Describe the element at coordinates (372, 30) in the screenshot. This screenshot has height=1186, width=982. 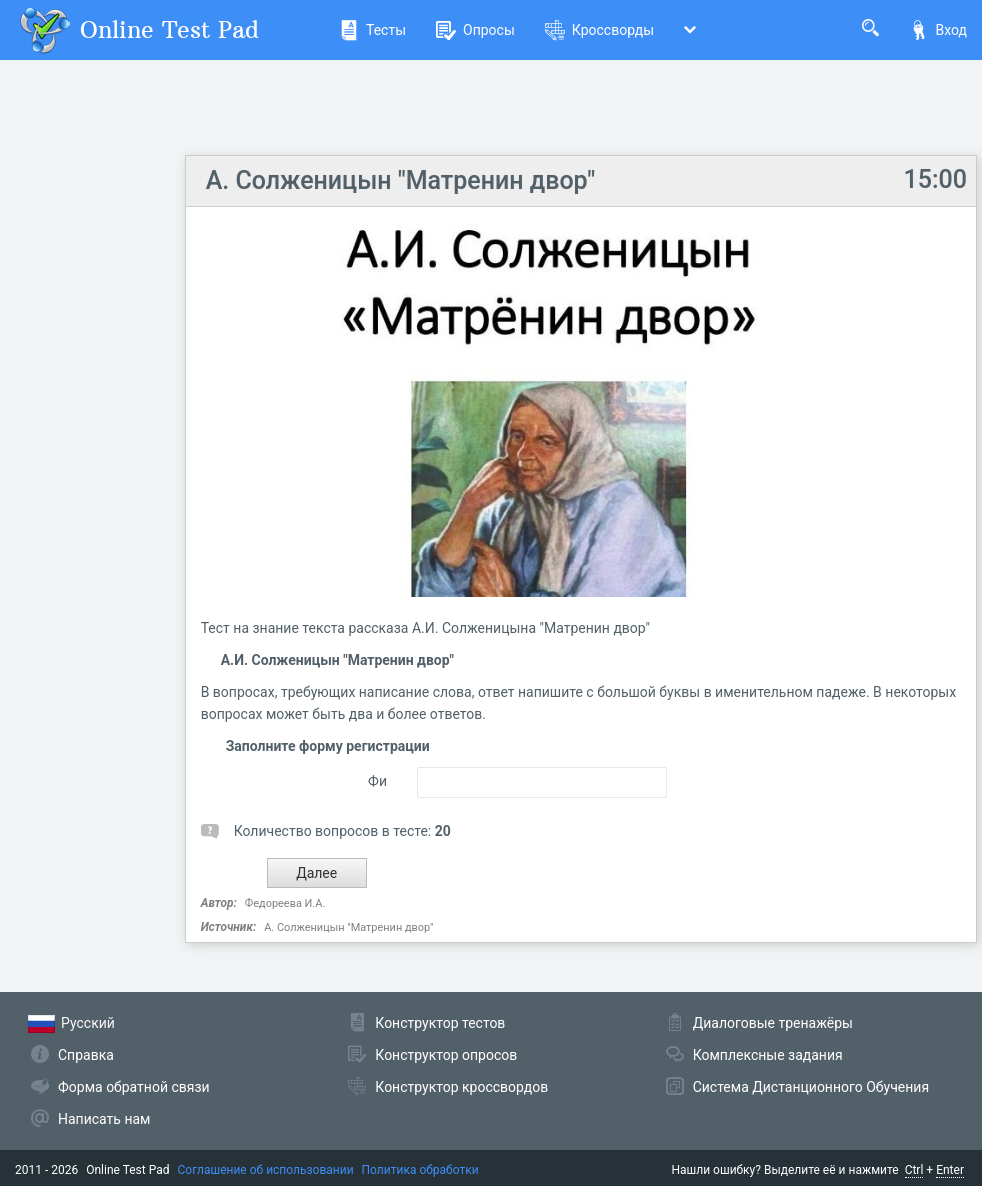
I see `Тесты` at that location.